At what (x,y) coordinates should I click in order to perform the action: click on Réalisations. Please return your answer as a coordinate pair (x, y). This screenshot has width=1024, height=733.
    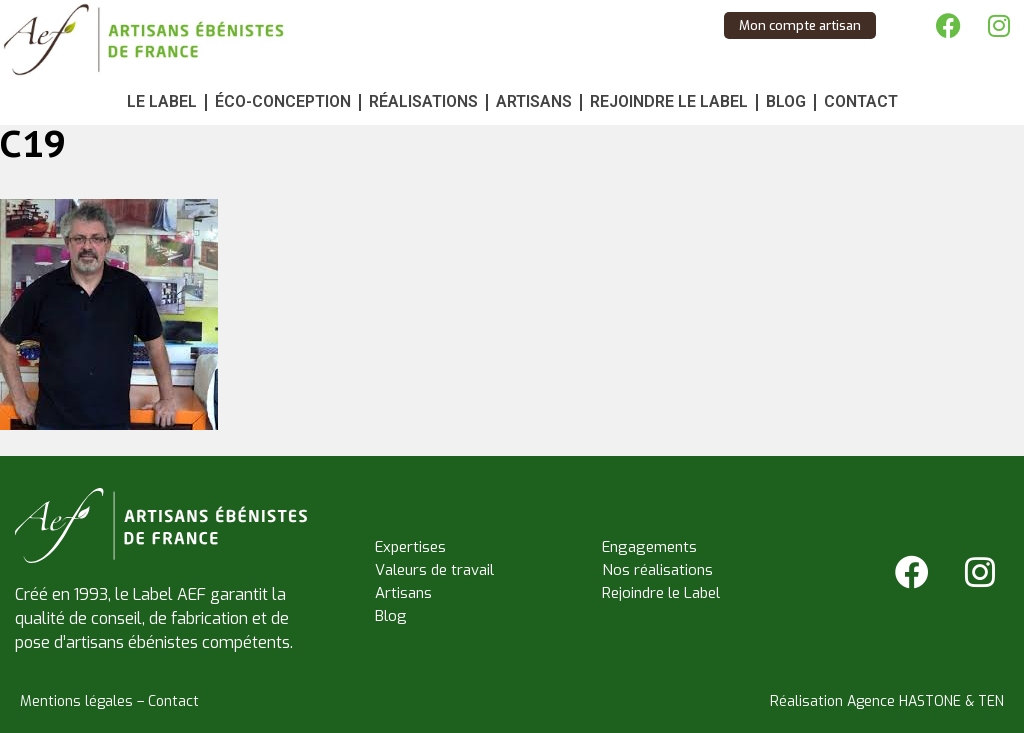
    Looking at the image, I should click on (423, 101).